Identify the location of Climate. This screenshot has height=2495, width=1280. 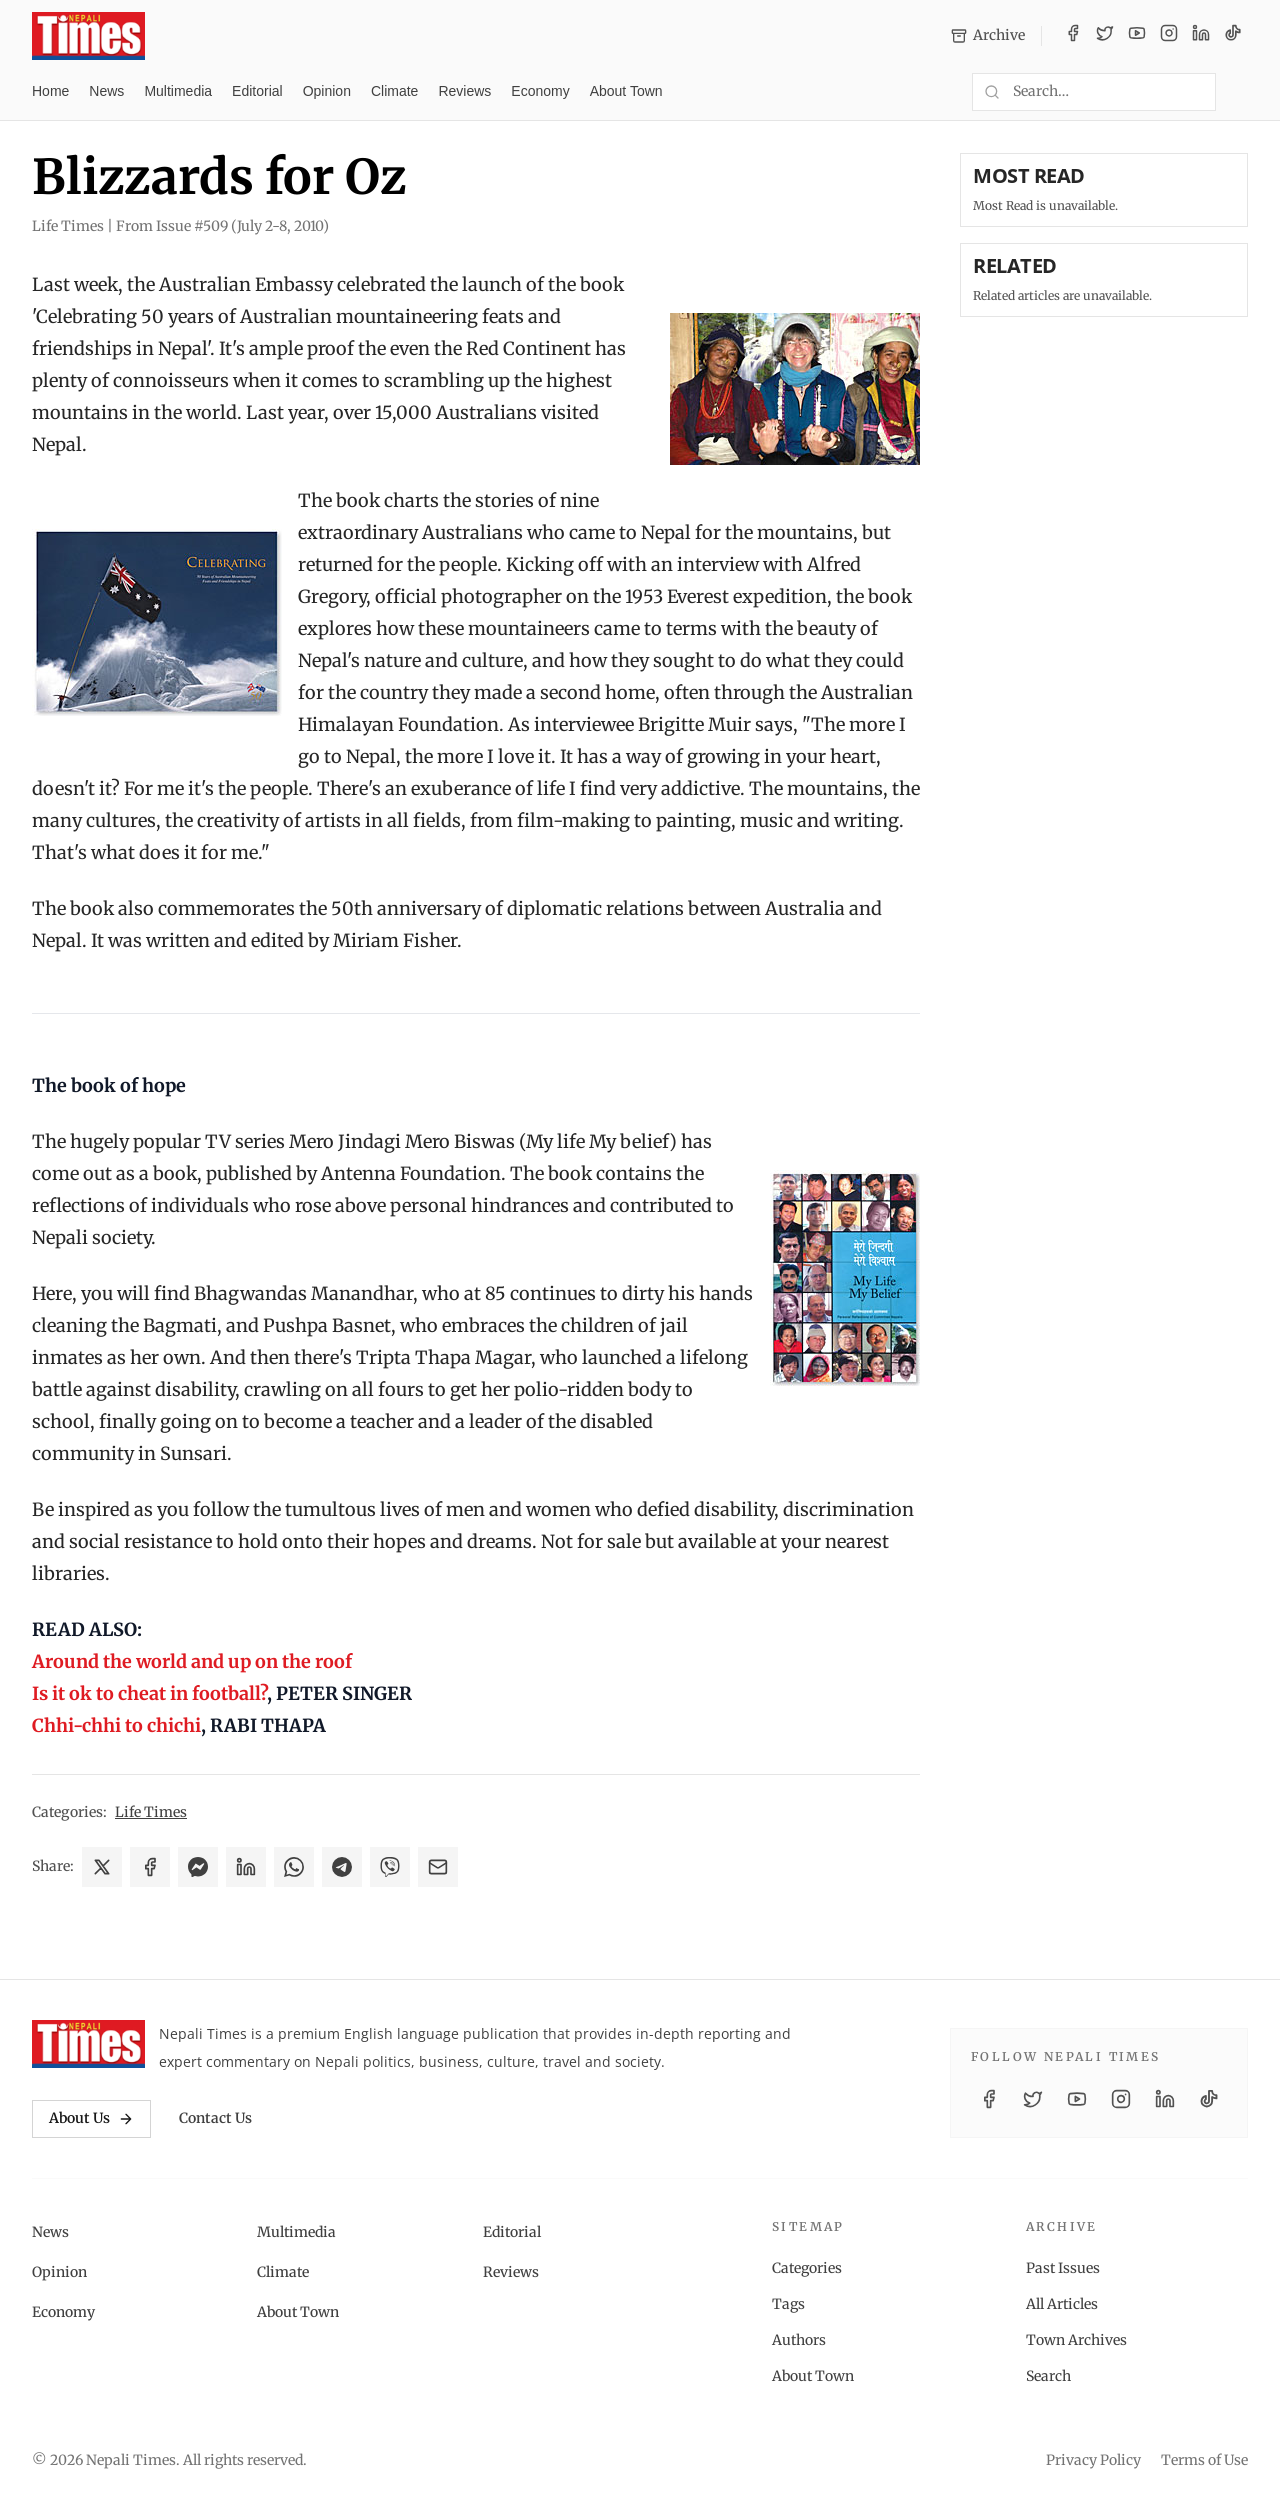
(394, 91).